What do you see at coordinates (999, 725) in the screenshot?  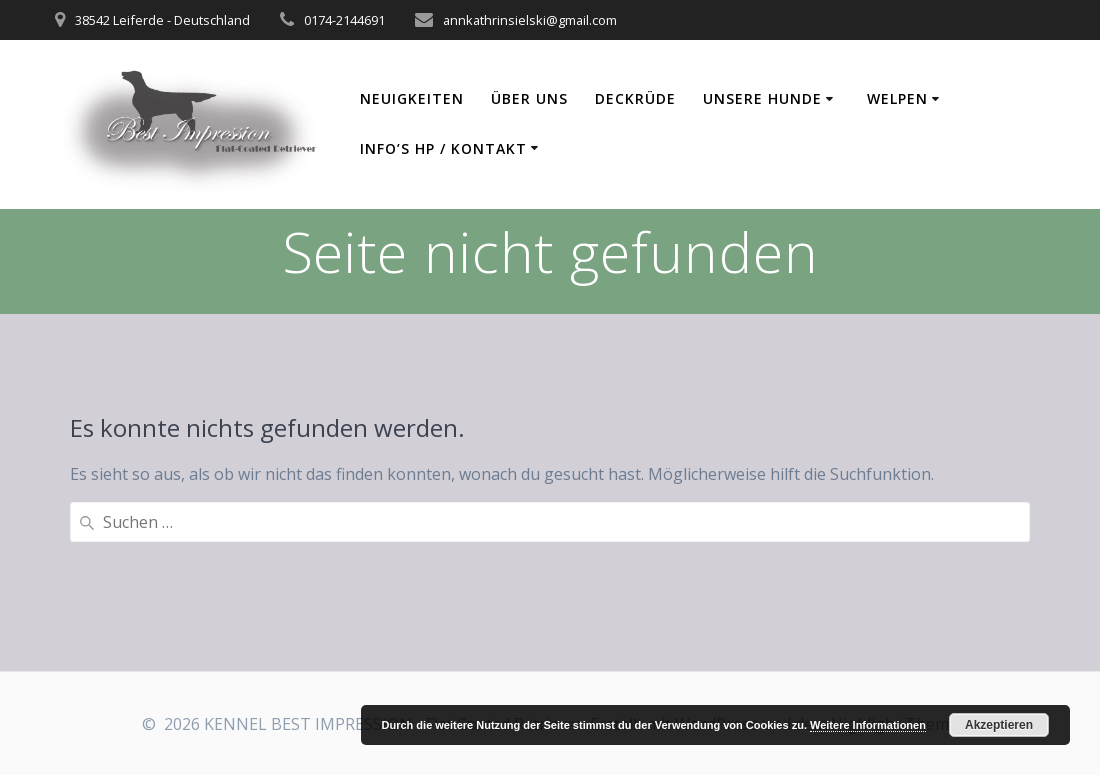 I see `Akzeptieren` at bounding box center [999, 725].